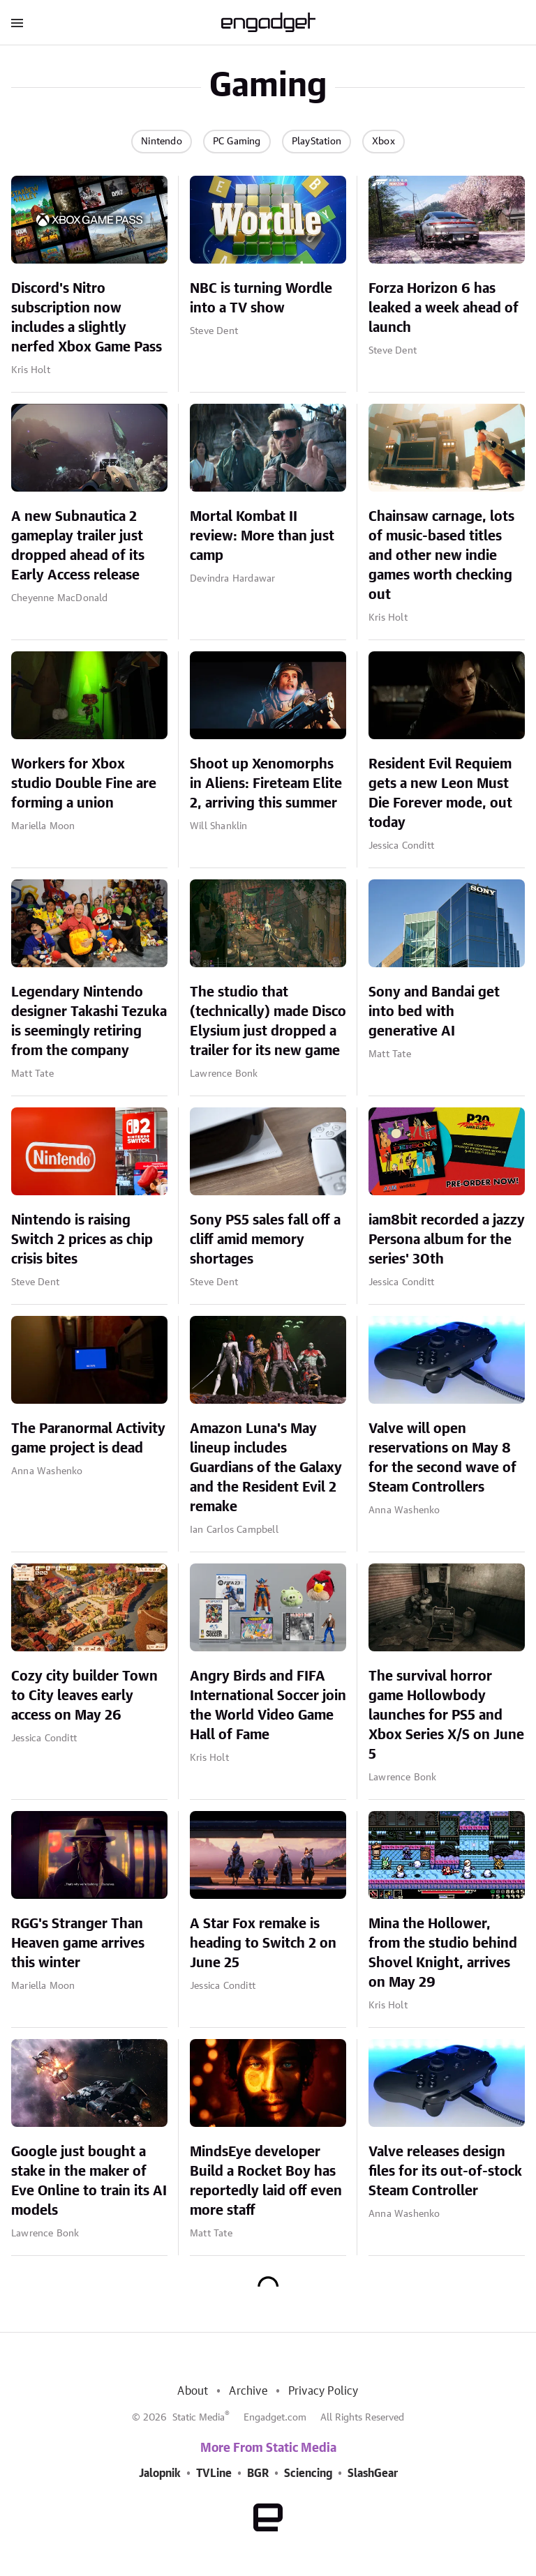 Image resolution: width=536 pixels, height=2576 pixels. What do you see at coordinates (443, 308) in the screenshot?
I see `Forza Horizon 6 has leaked a week ahead of launch` at bounding box center [443, 308].